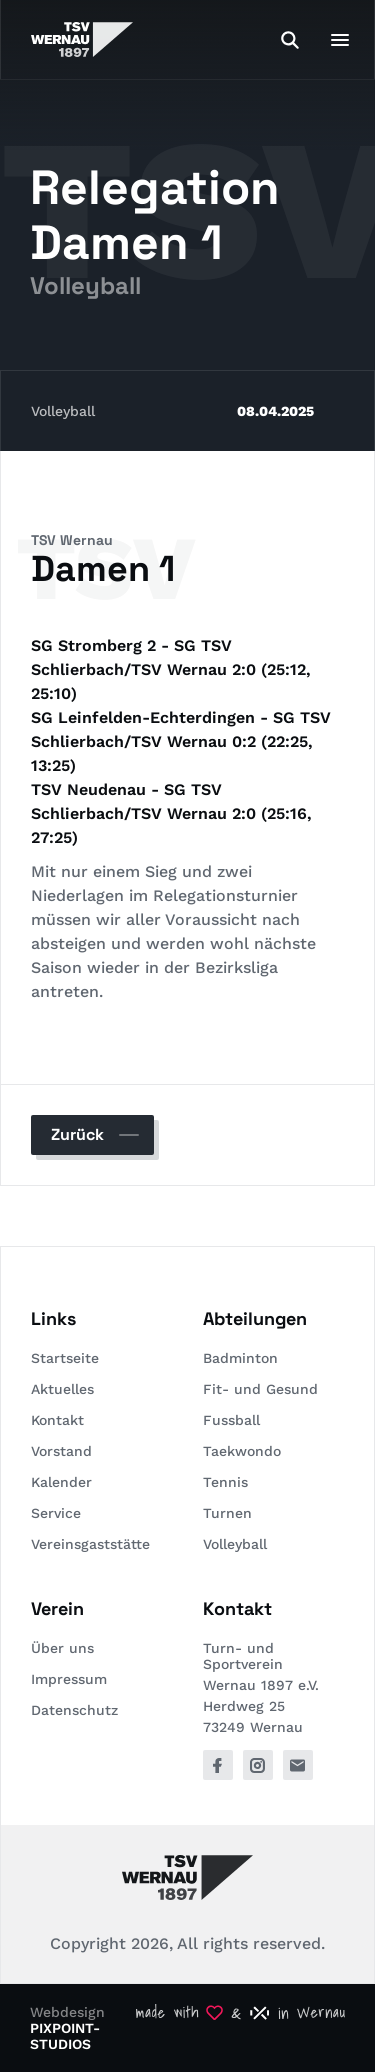  I want to click on Vereinsgaststätte, so click(90, 1544).